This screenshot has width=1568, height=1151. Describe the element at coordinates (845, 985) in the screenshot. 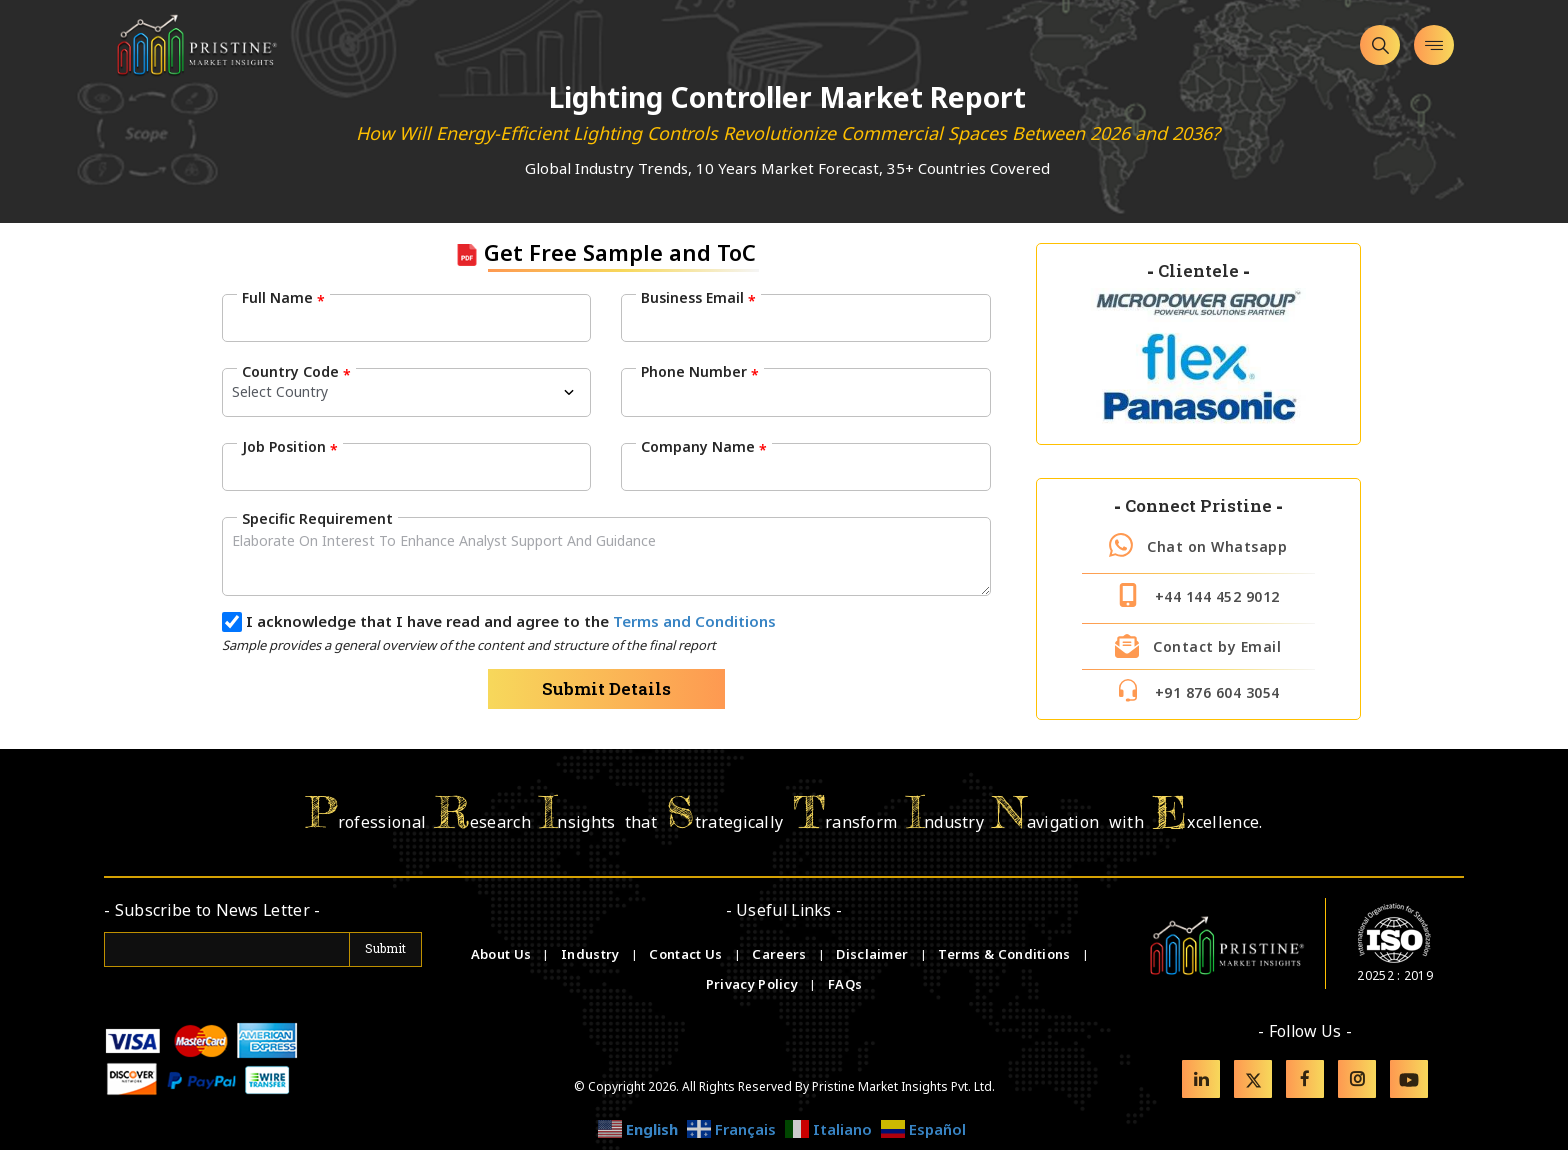

I see `FAQs` at that location.